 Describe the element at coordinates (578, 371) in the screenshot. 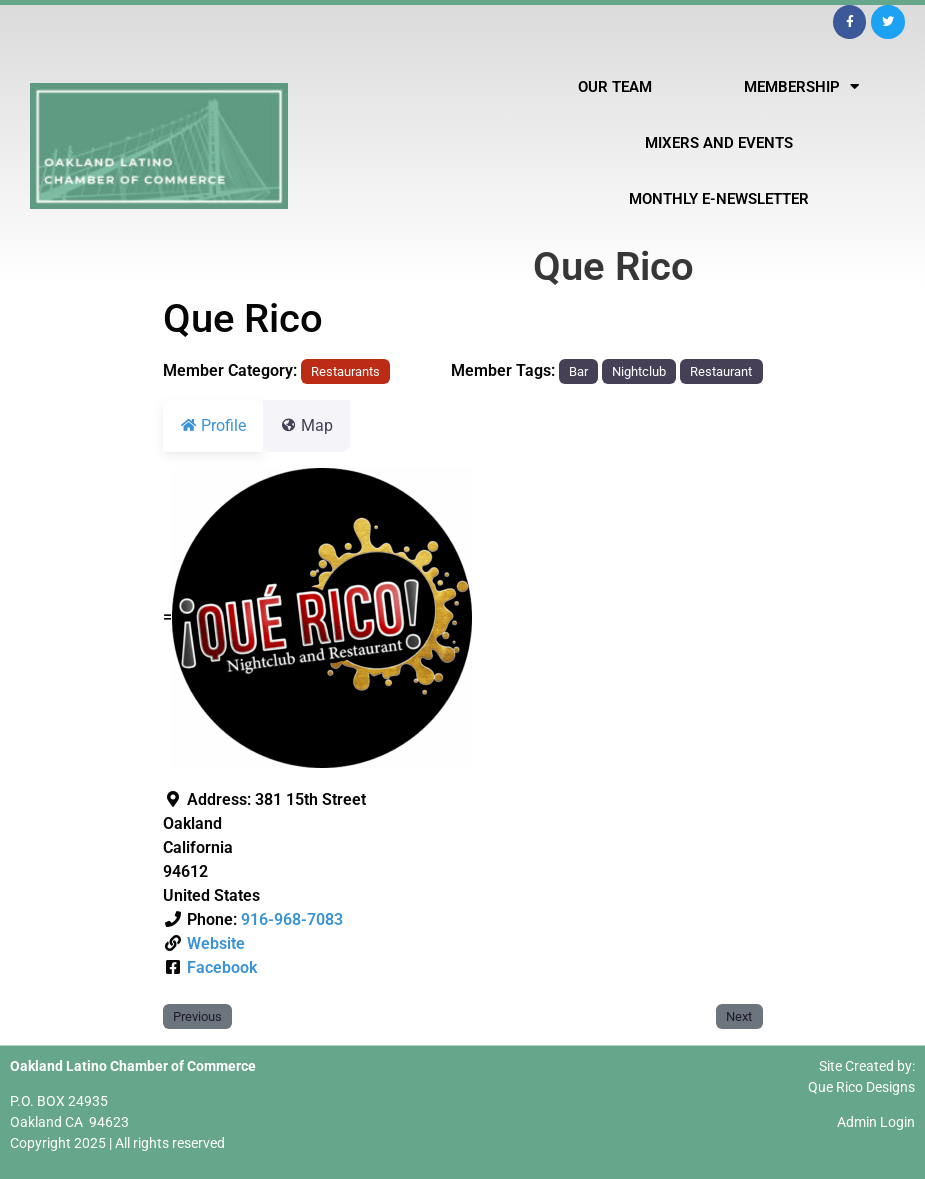

I see `Bar` at that location.